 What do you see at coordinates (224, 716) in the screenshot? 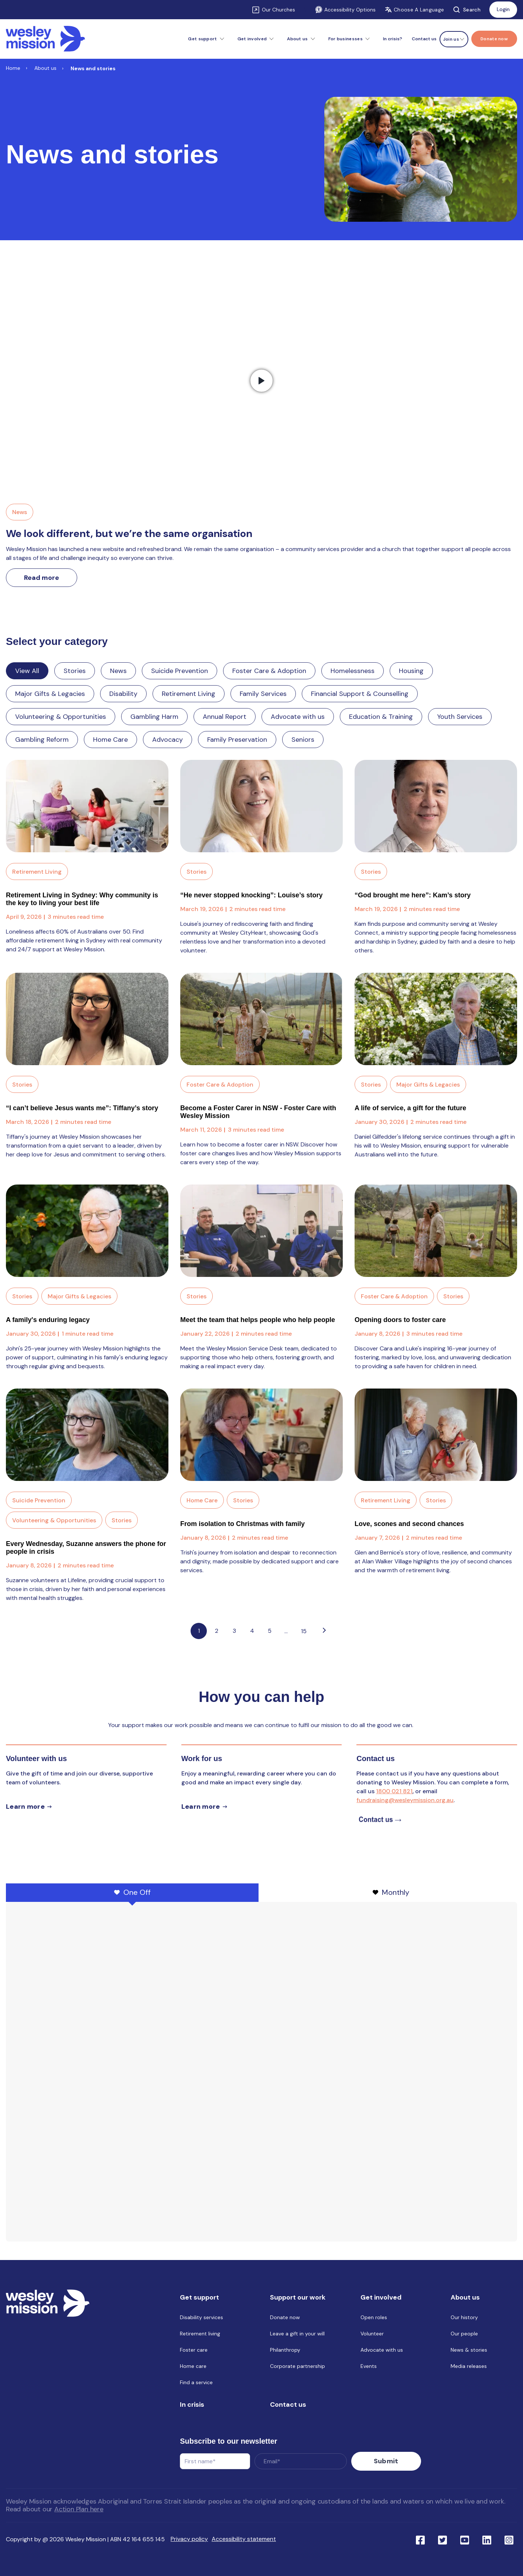
I see `Annual Report [Link to blog category: Annual Report]` at bounding box center [224, 716].